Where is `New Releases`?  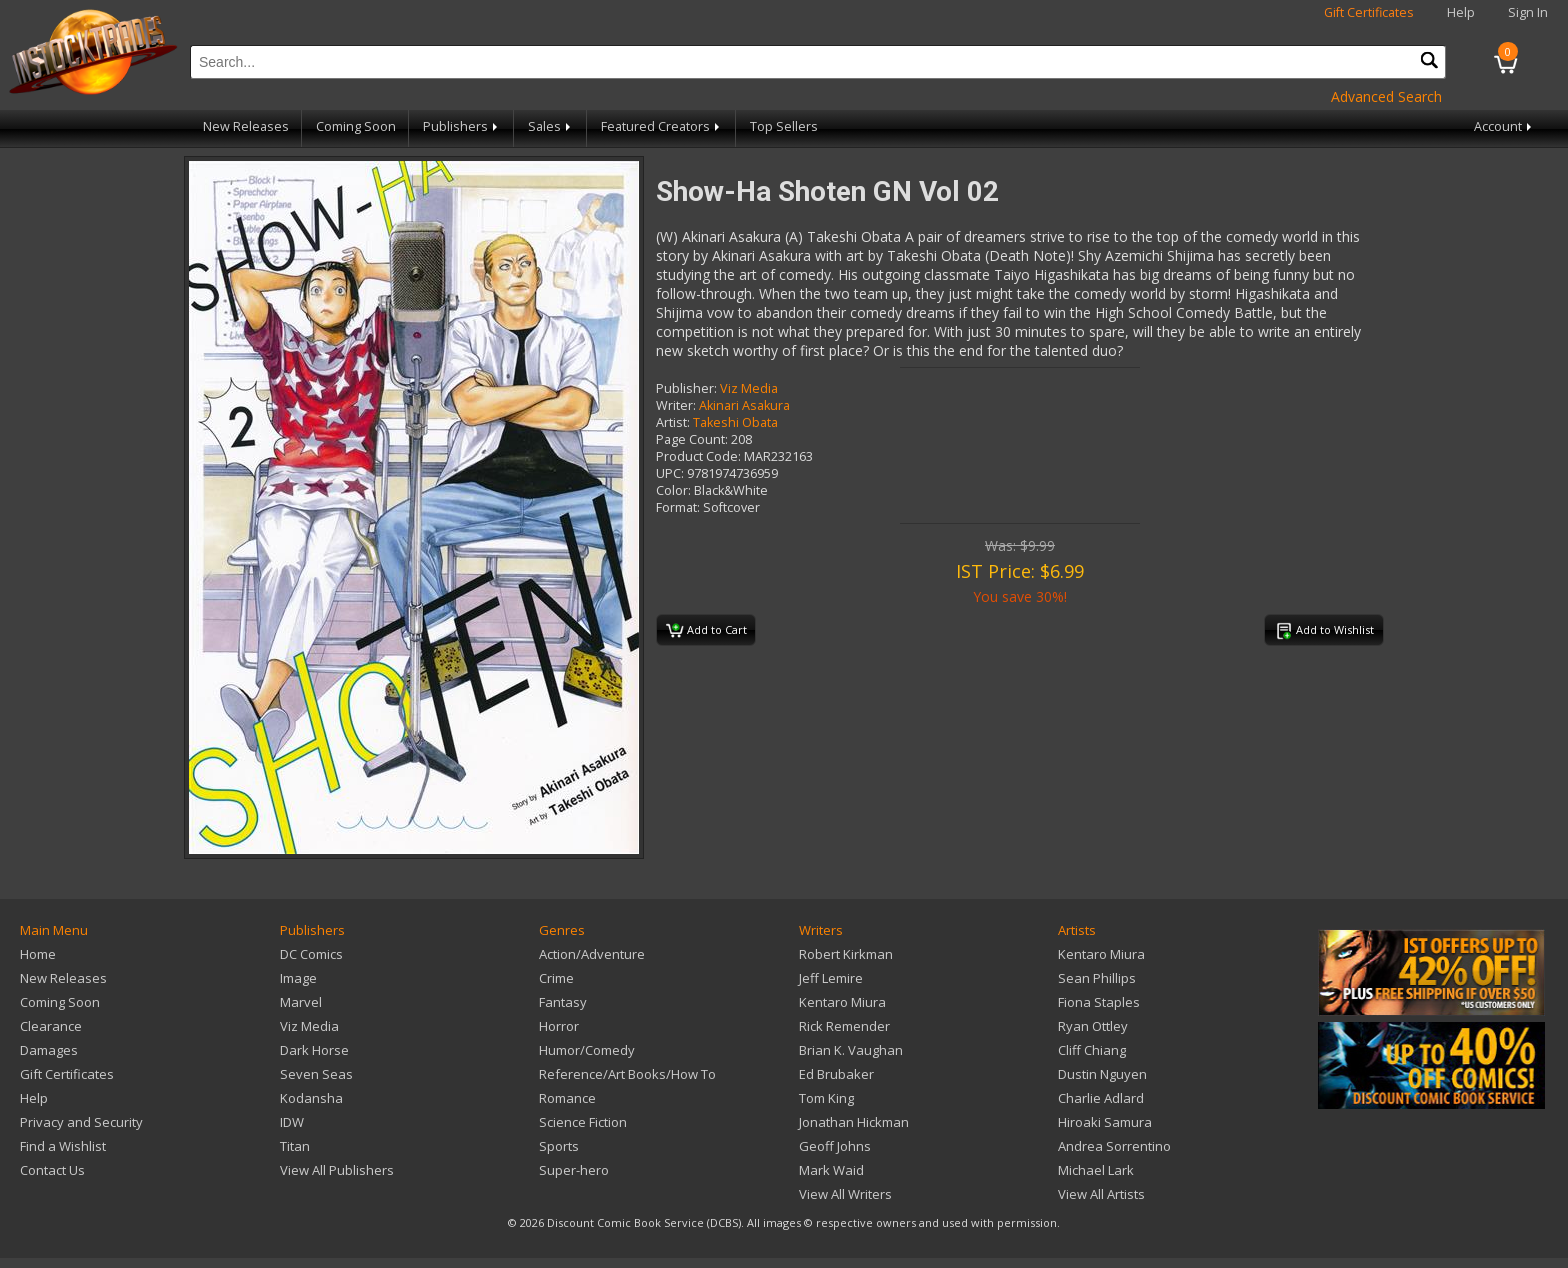 New Releases is located at coordinates (246, 126).